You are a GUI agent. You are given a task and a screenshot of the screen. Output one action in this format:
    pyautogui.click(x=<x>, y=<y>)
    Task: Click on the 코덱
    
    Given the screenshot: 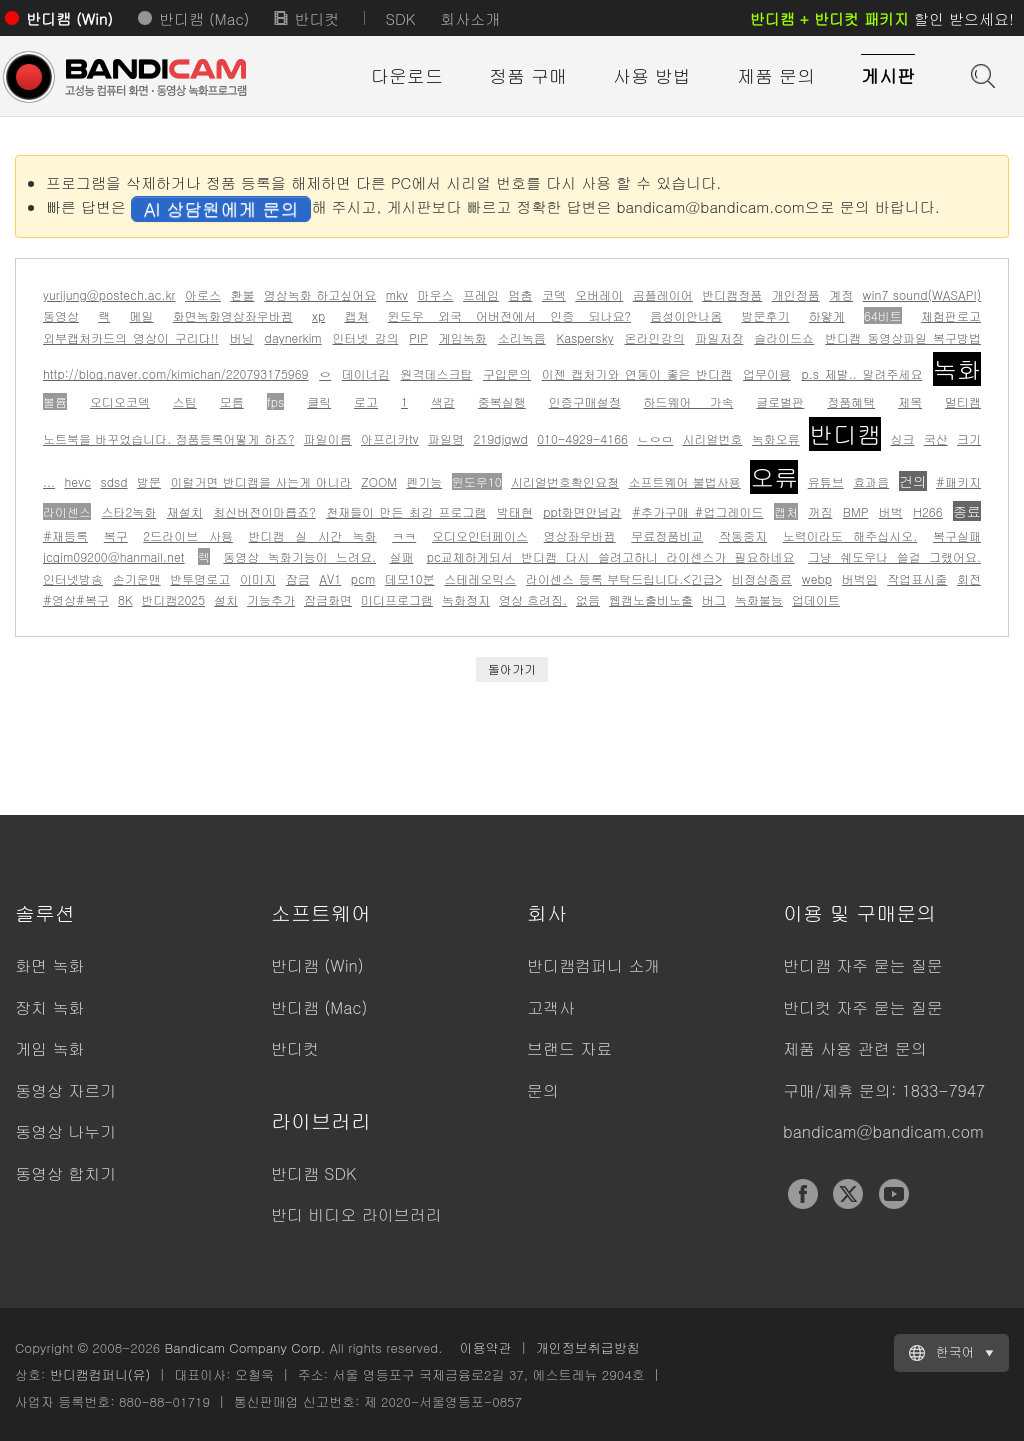 What is the action you would take?
    pyautogui.click(x=554, y=294)
    